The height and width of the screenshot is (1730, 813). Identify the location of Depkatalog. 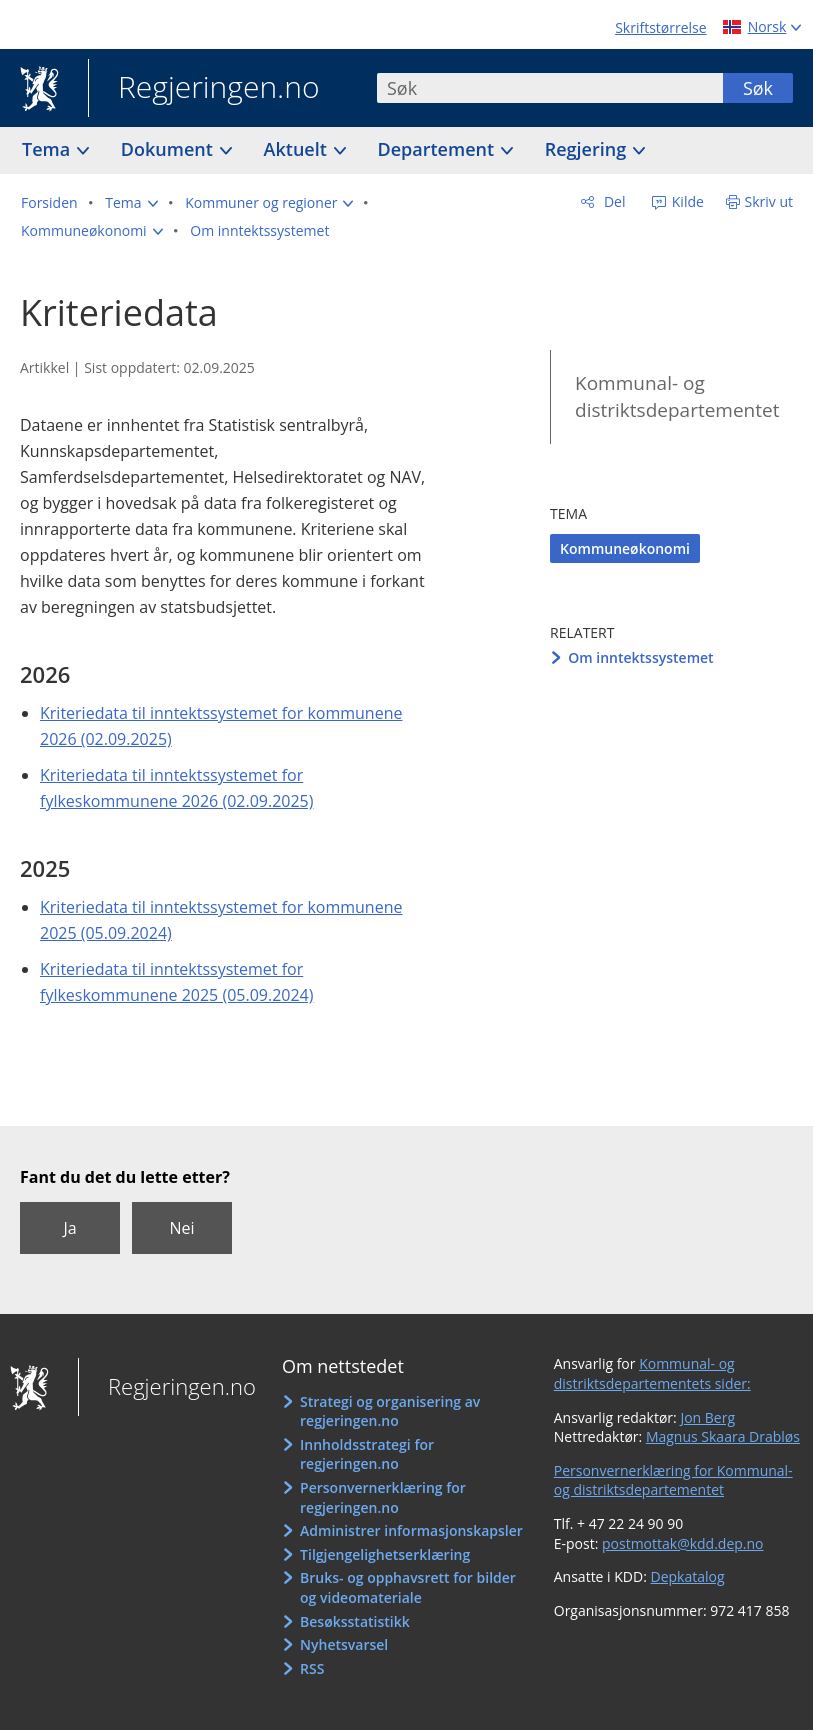
(688, 1576).